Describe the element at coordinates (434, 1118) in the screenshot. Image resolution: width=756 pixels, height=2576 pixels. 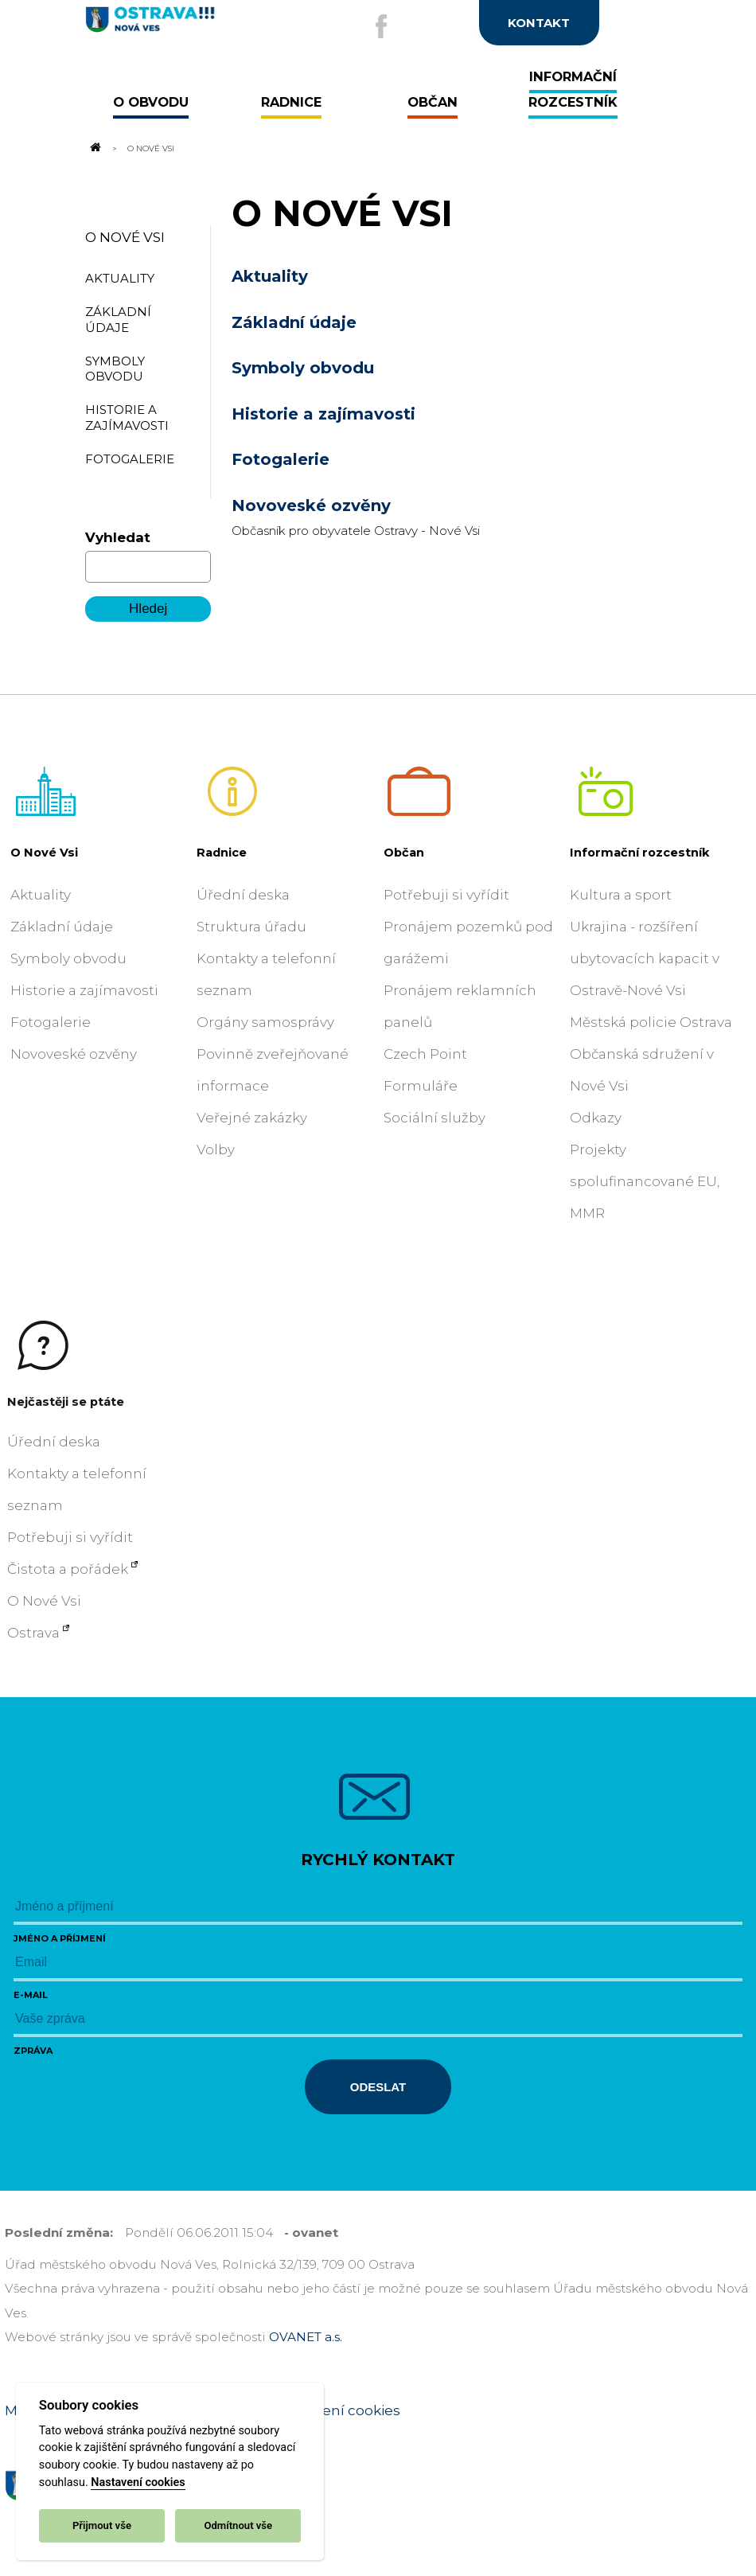
I see `Sociální služby` at that location.